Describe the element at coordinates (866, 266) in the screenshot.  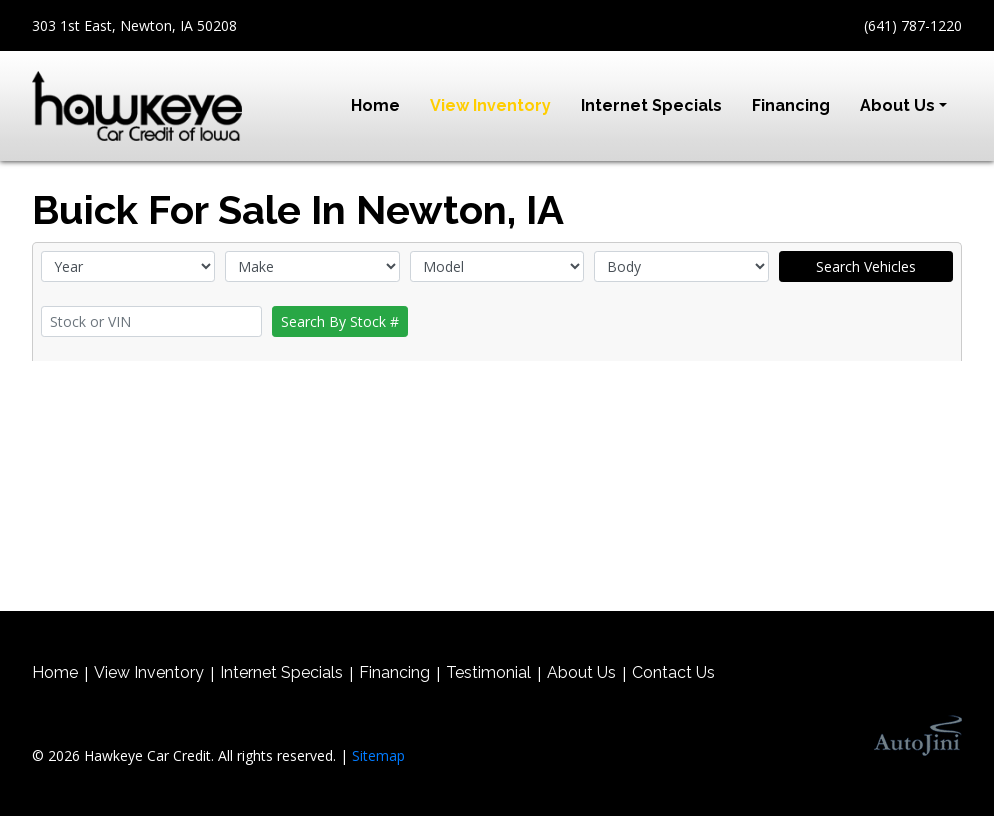
I see `Search Vehicles` at that location.